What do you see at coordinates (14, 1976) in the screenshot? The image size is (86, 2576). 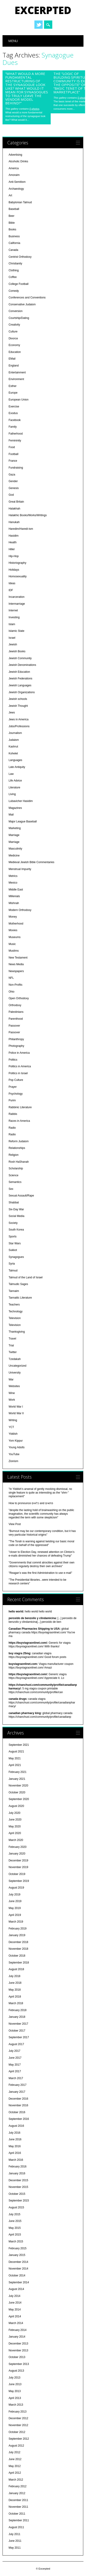 I see `July 2018` at bounding box center [14, 1976].